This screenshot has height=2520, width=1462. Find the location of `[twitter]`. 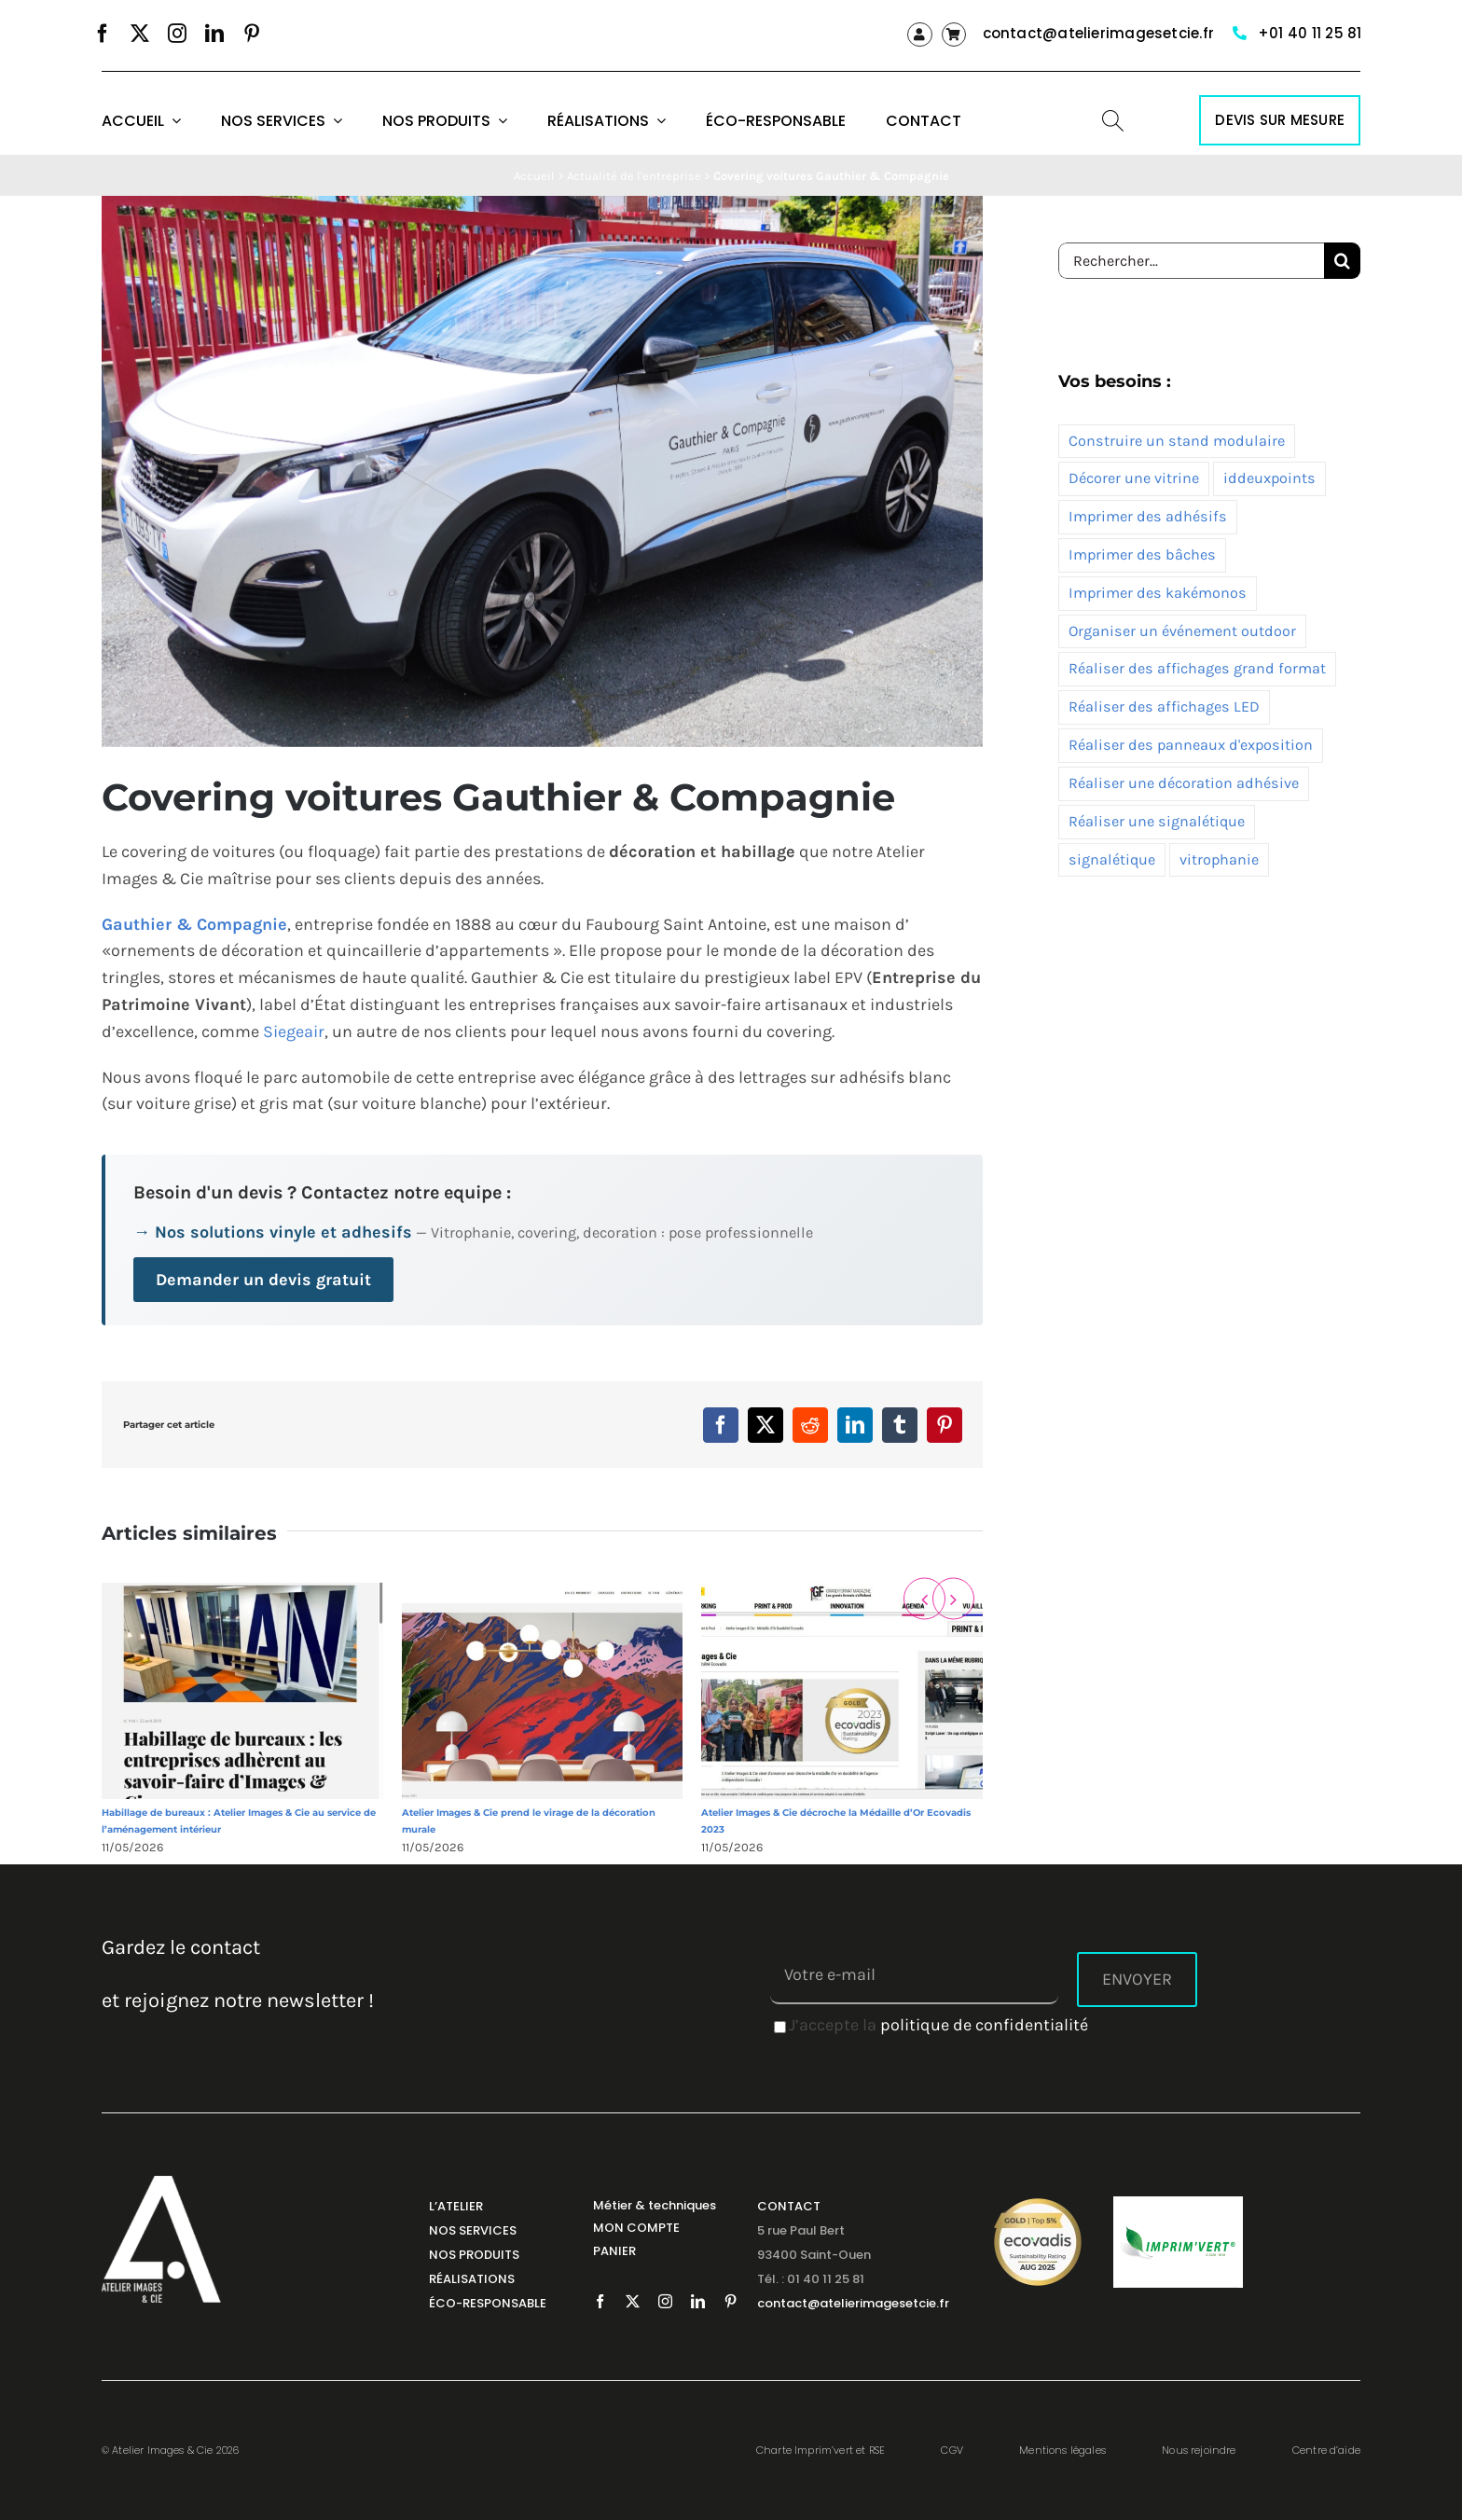

[twitter] is located at coordinates (140, 33).